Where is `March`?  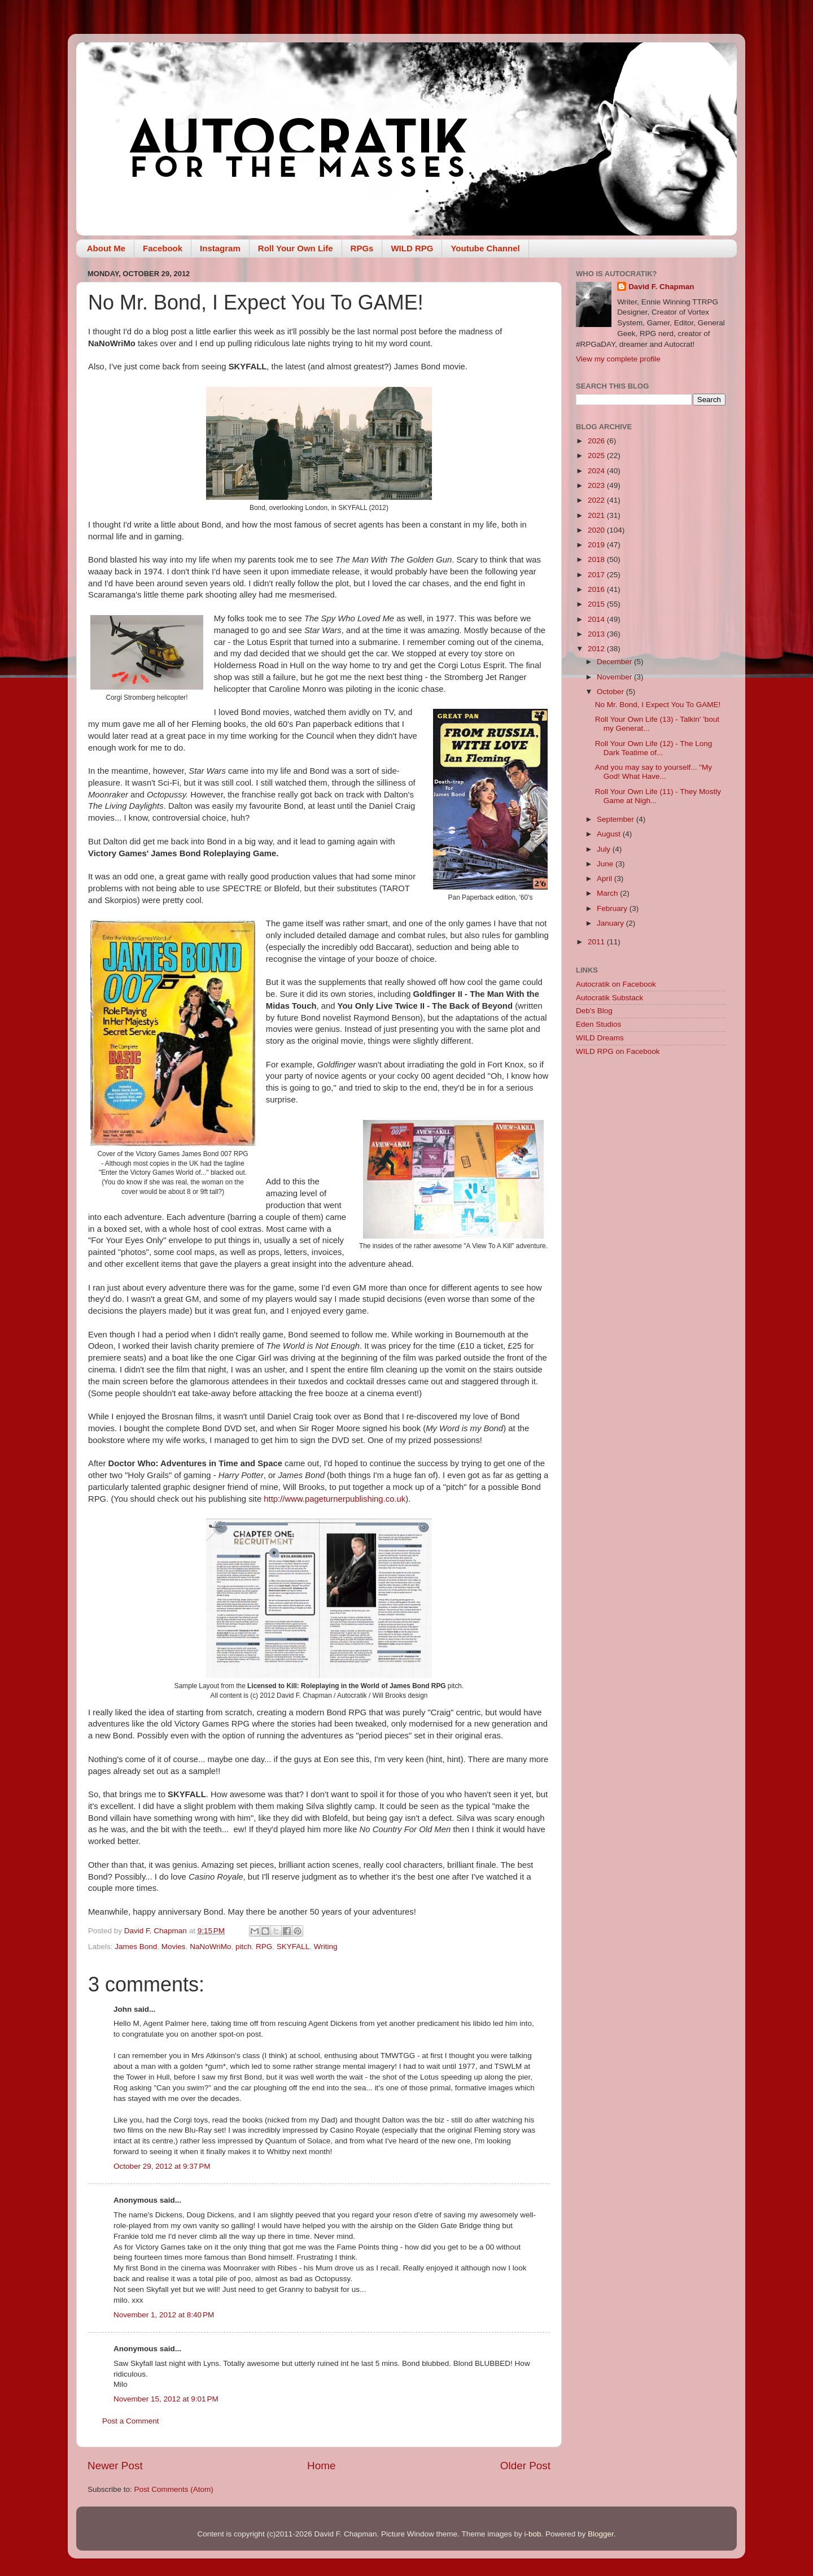 March is located at coordinates (608, 893).